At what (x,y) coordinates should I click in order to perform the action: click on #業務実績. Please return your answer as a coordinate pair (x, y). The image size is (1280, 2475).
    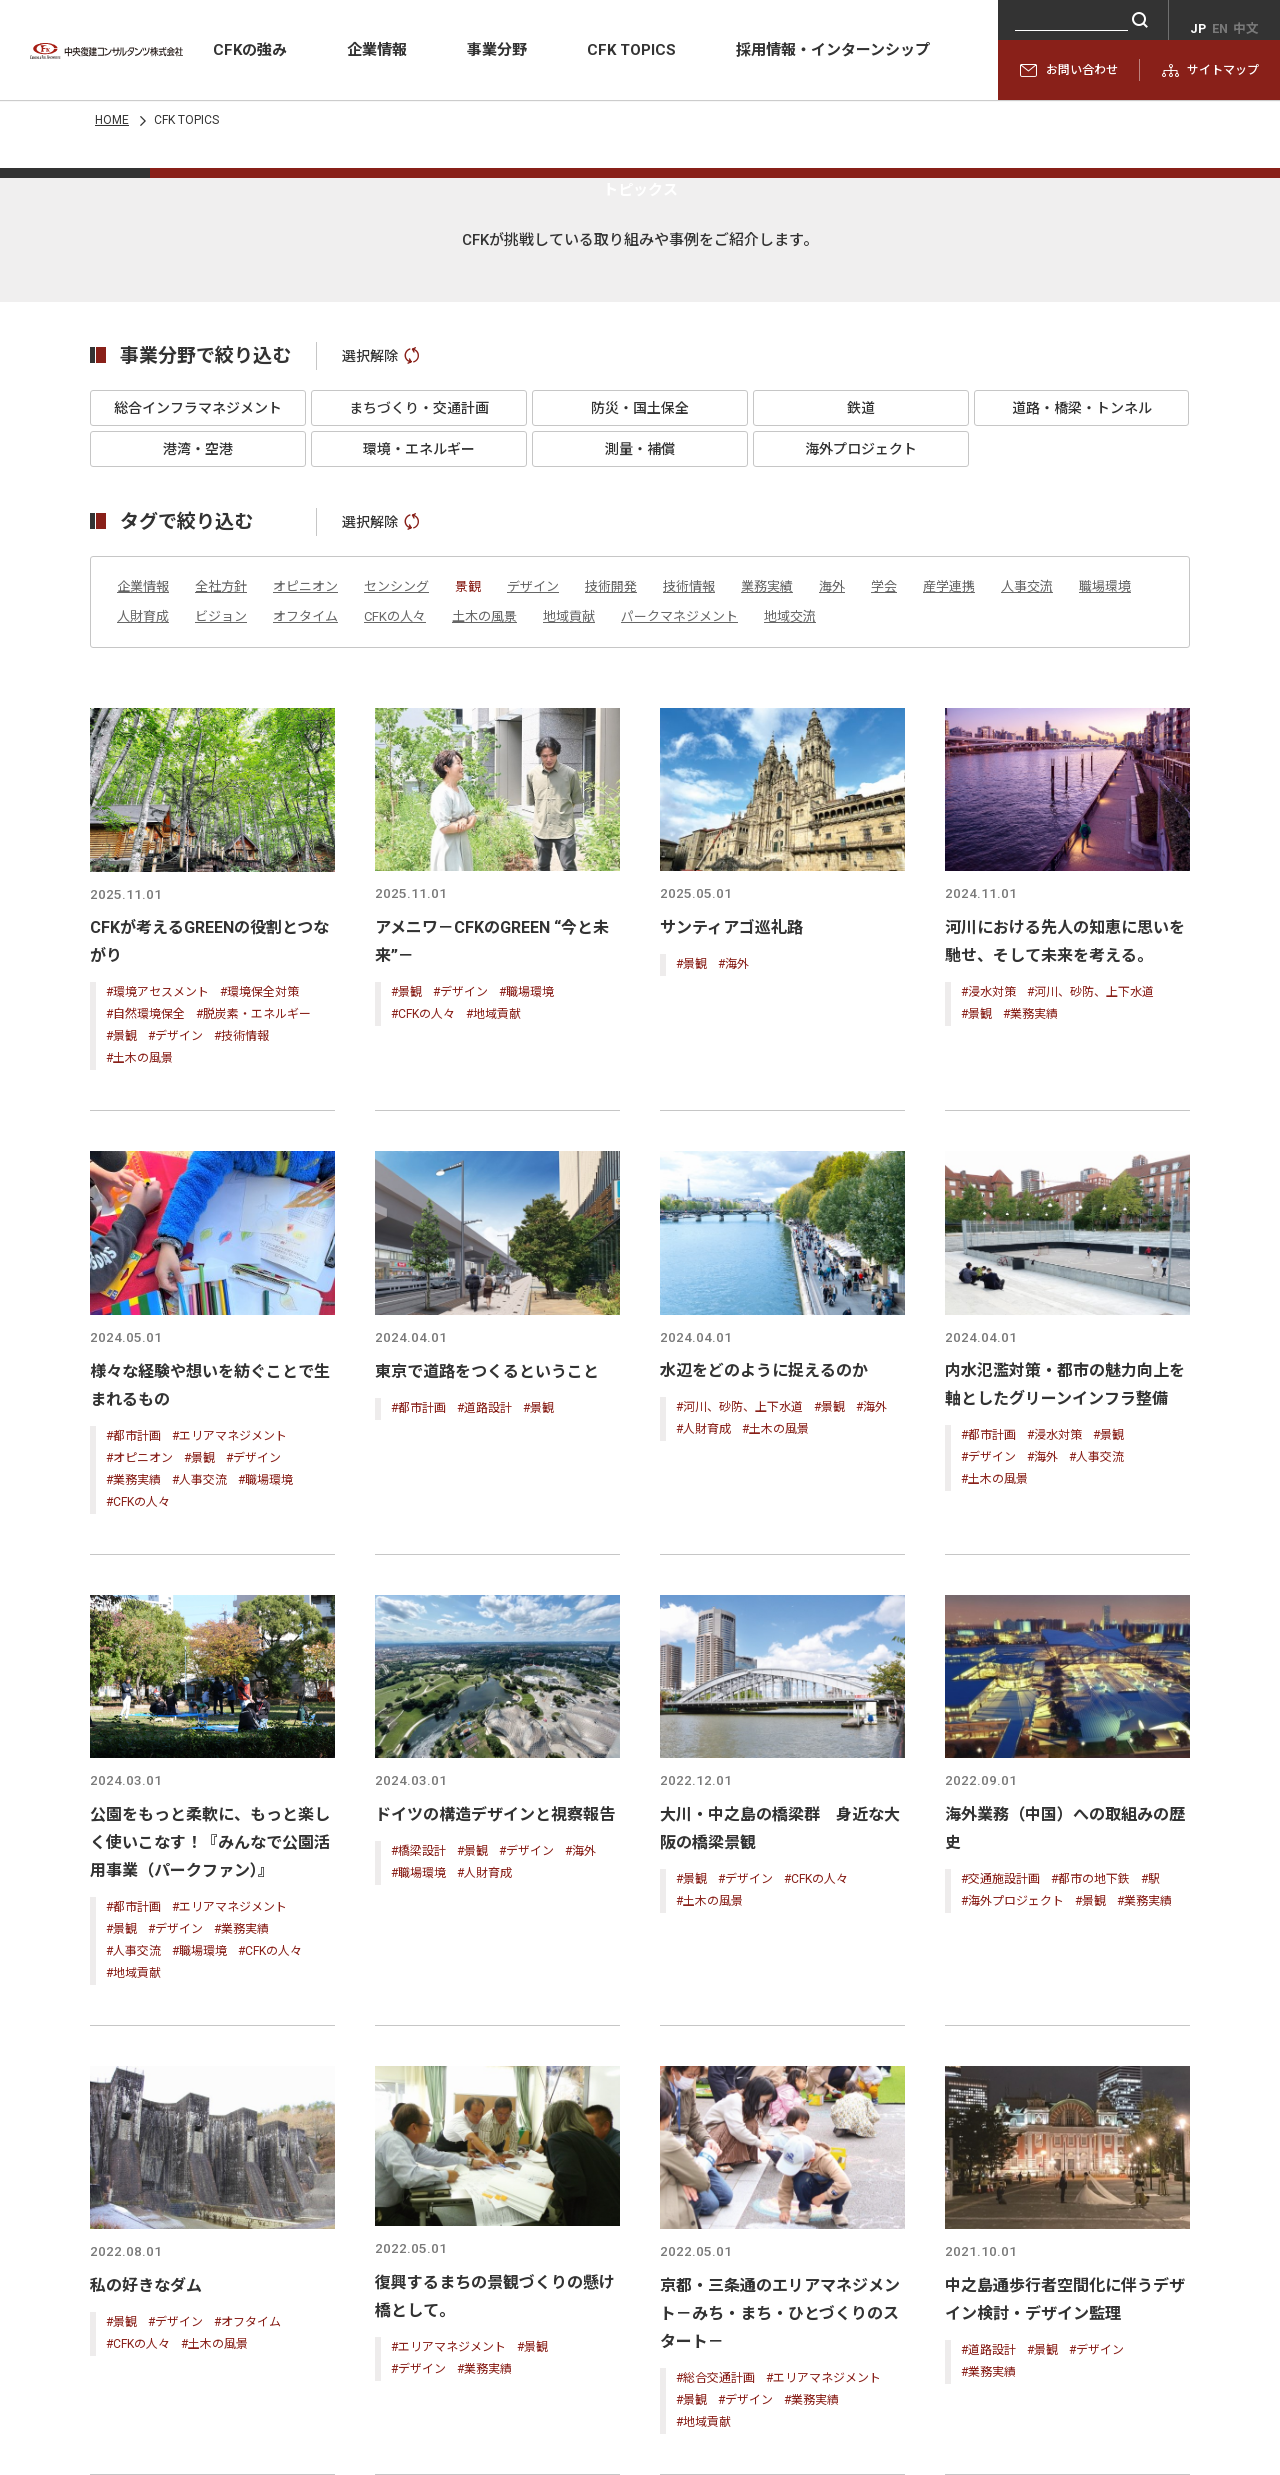
    Looking at the image, I should click on (1030, 1320).